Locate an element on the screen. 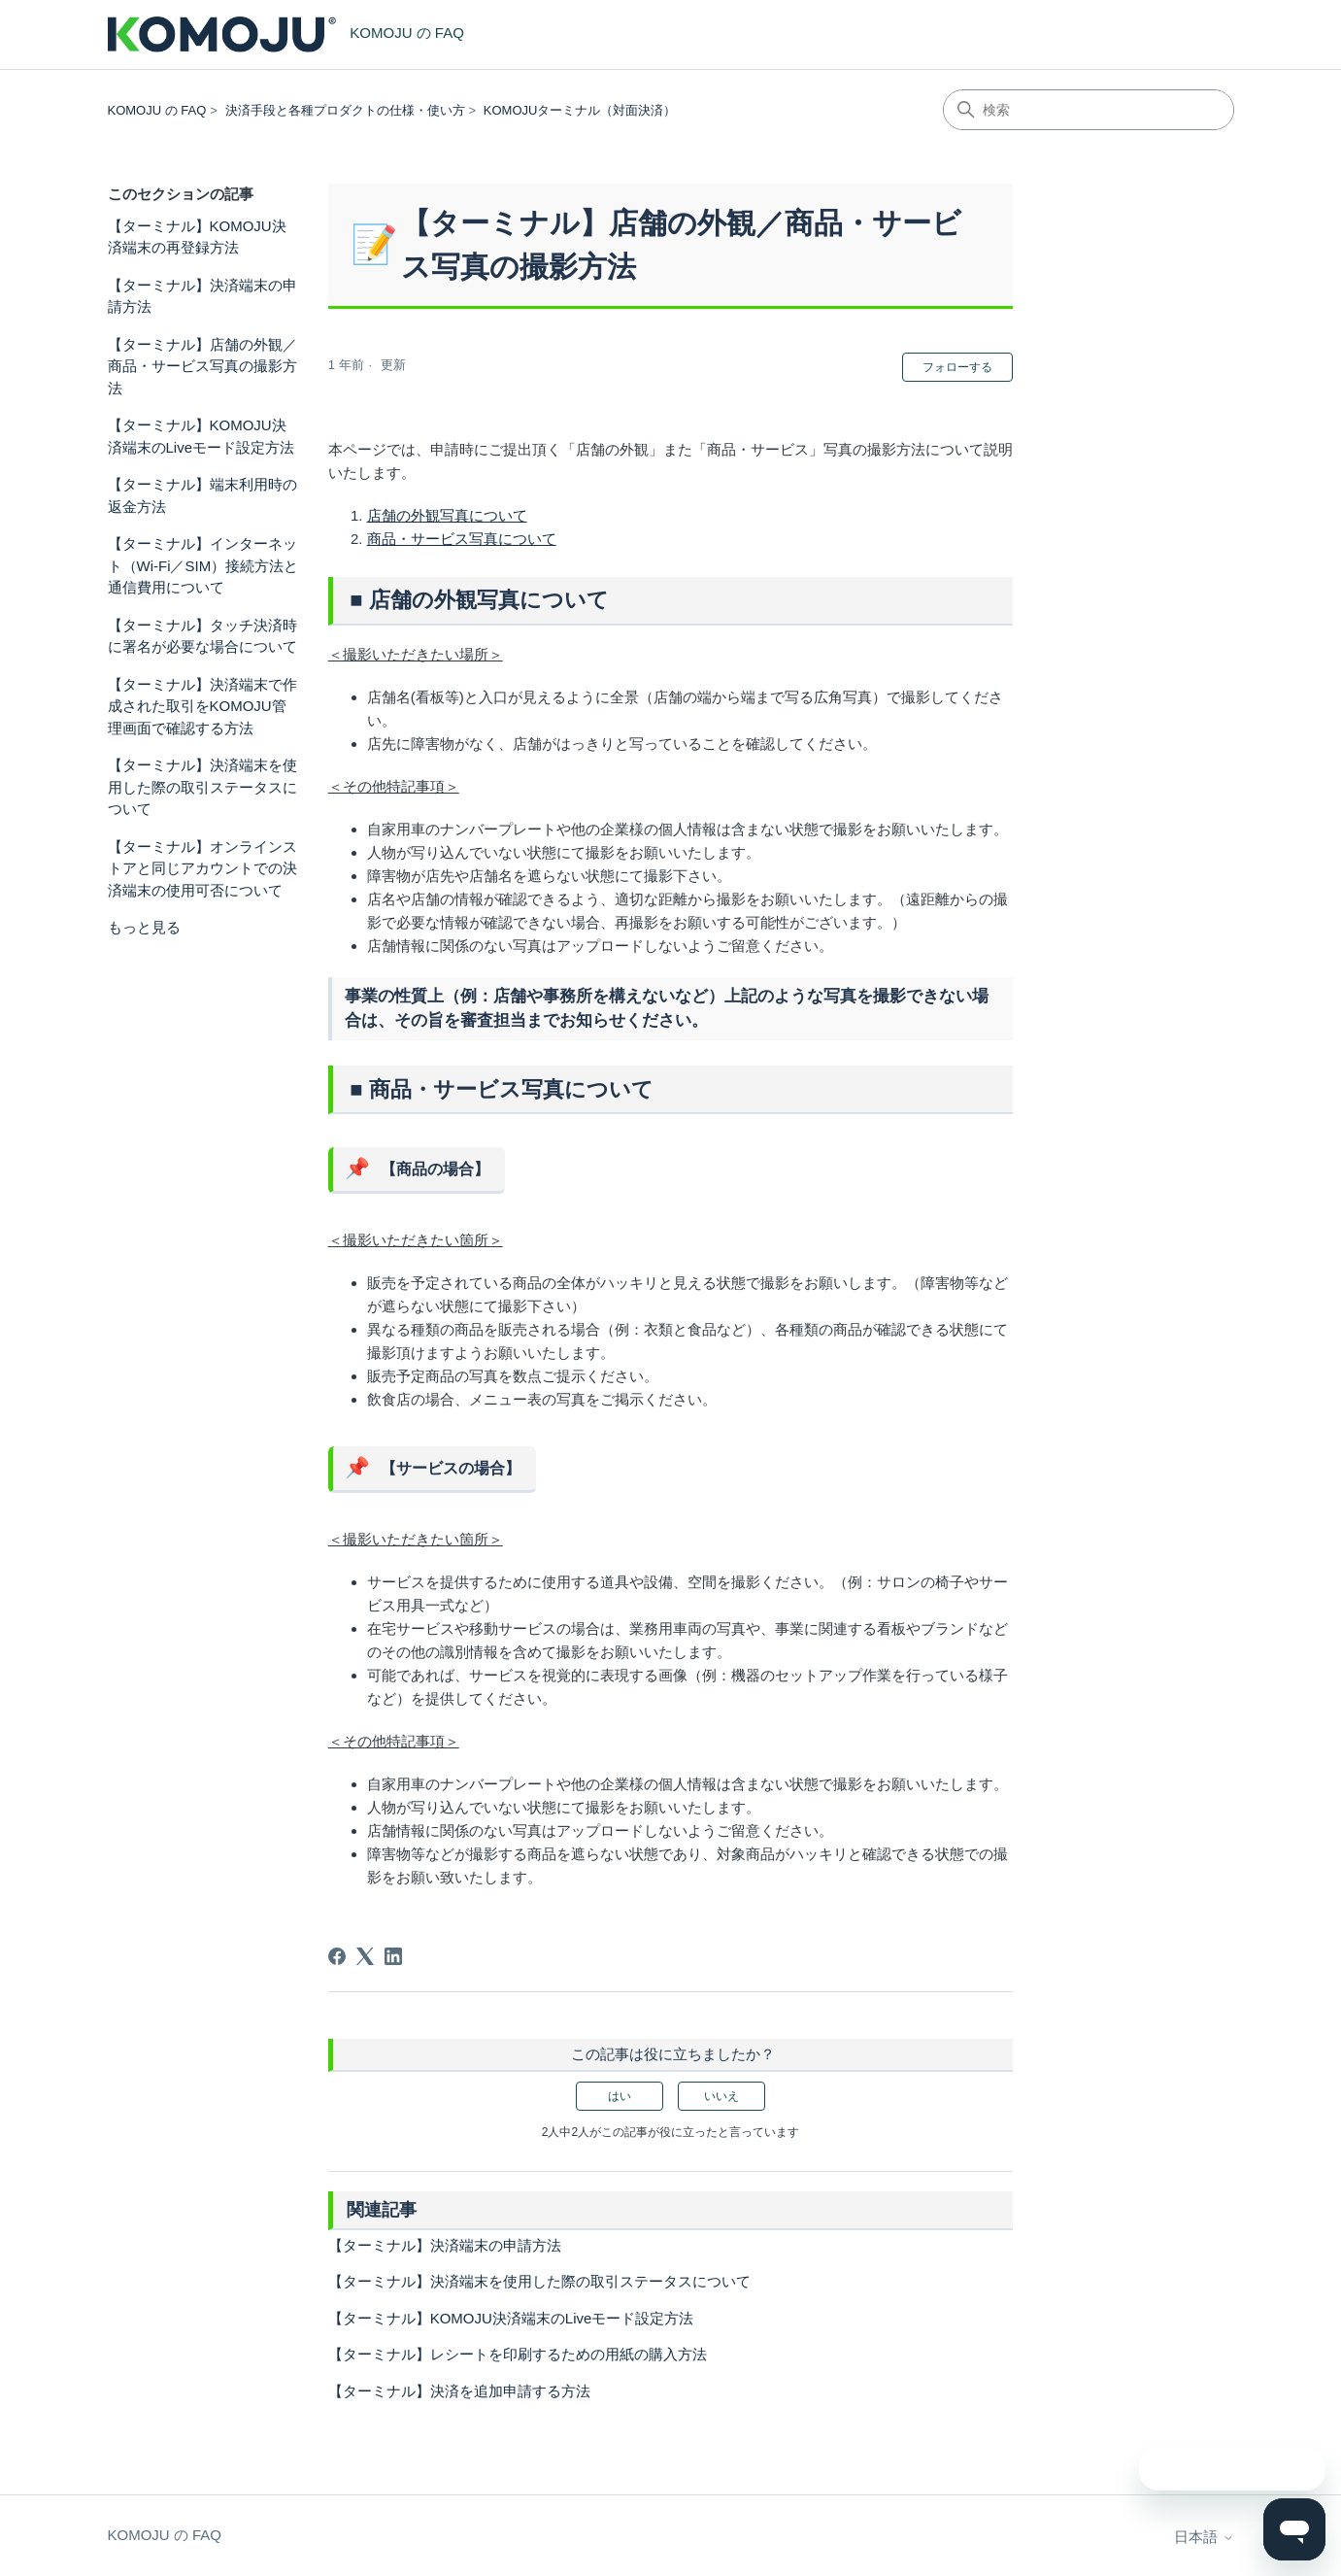 This screenshot has width=1341, height=2576. 【ターミナル】端末利用時の返金方法 is located at coordinates (202, 495).